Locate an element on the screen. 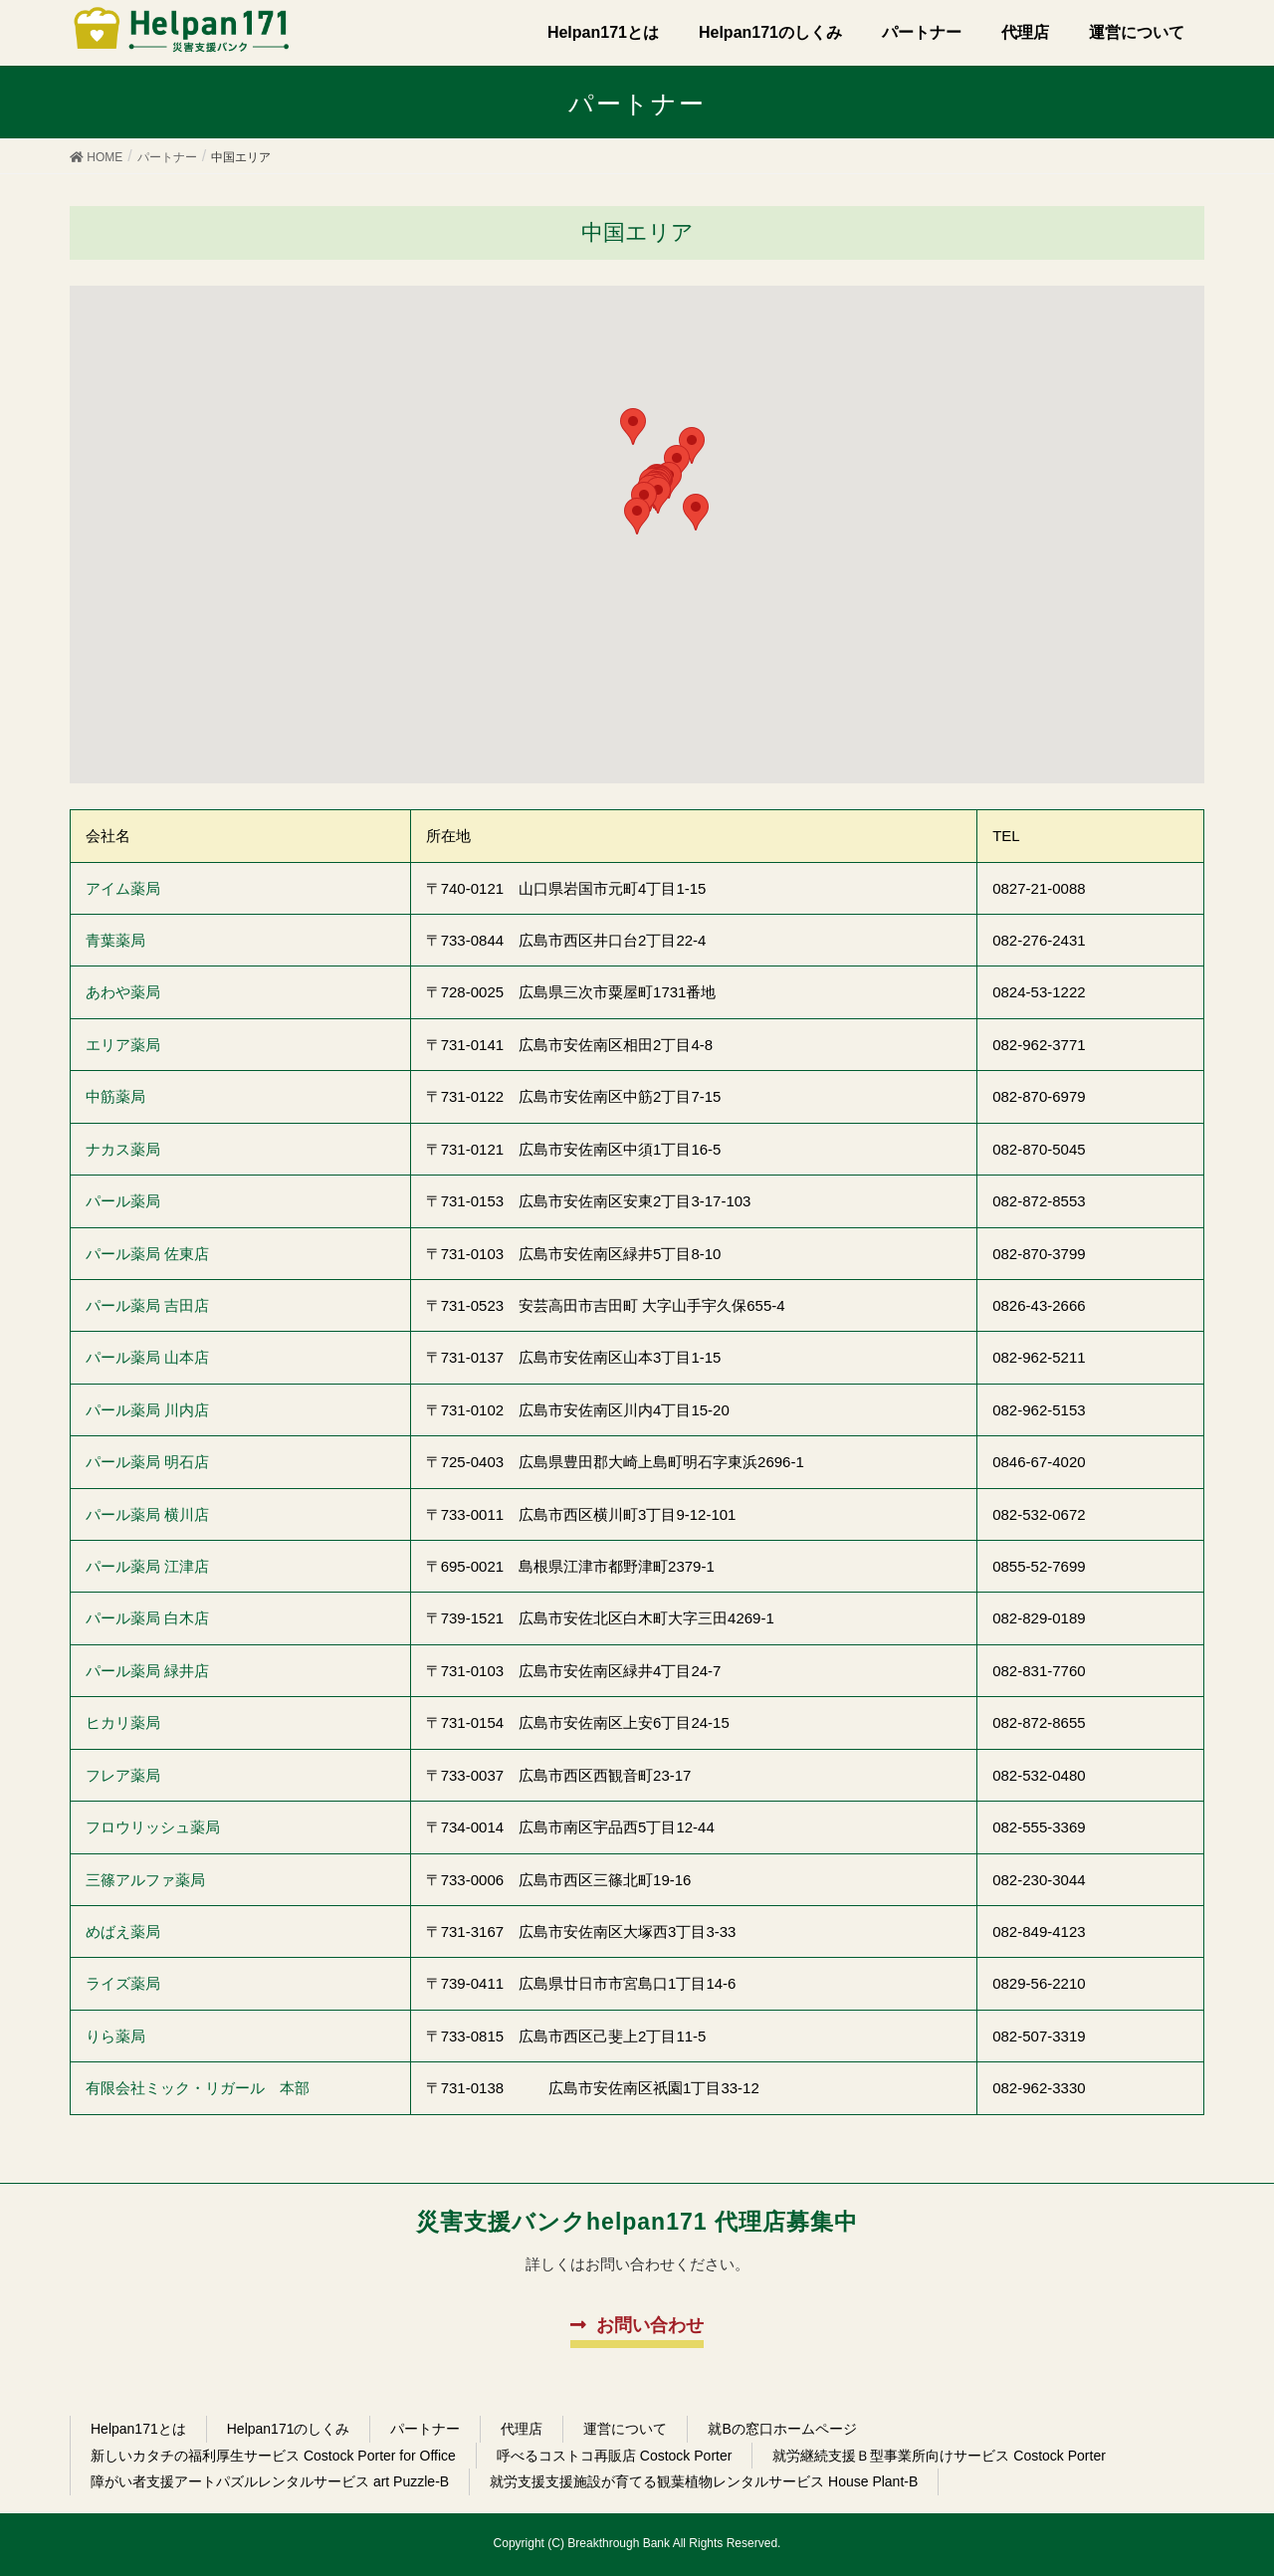 Image resolution: width=1274 pixels, height=2576 pixels. フレア薬局 is located at coordinates (123, 1775).